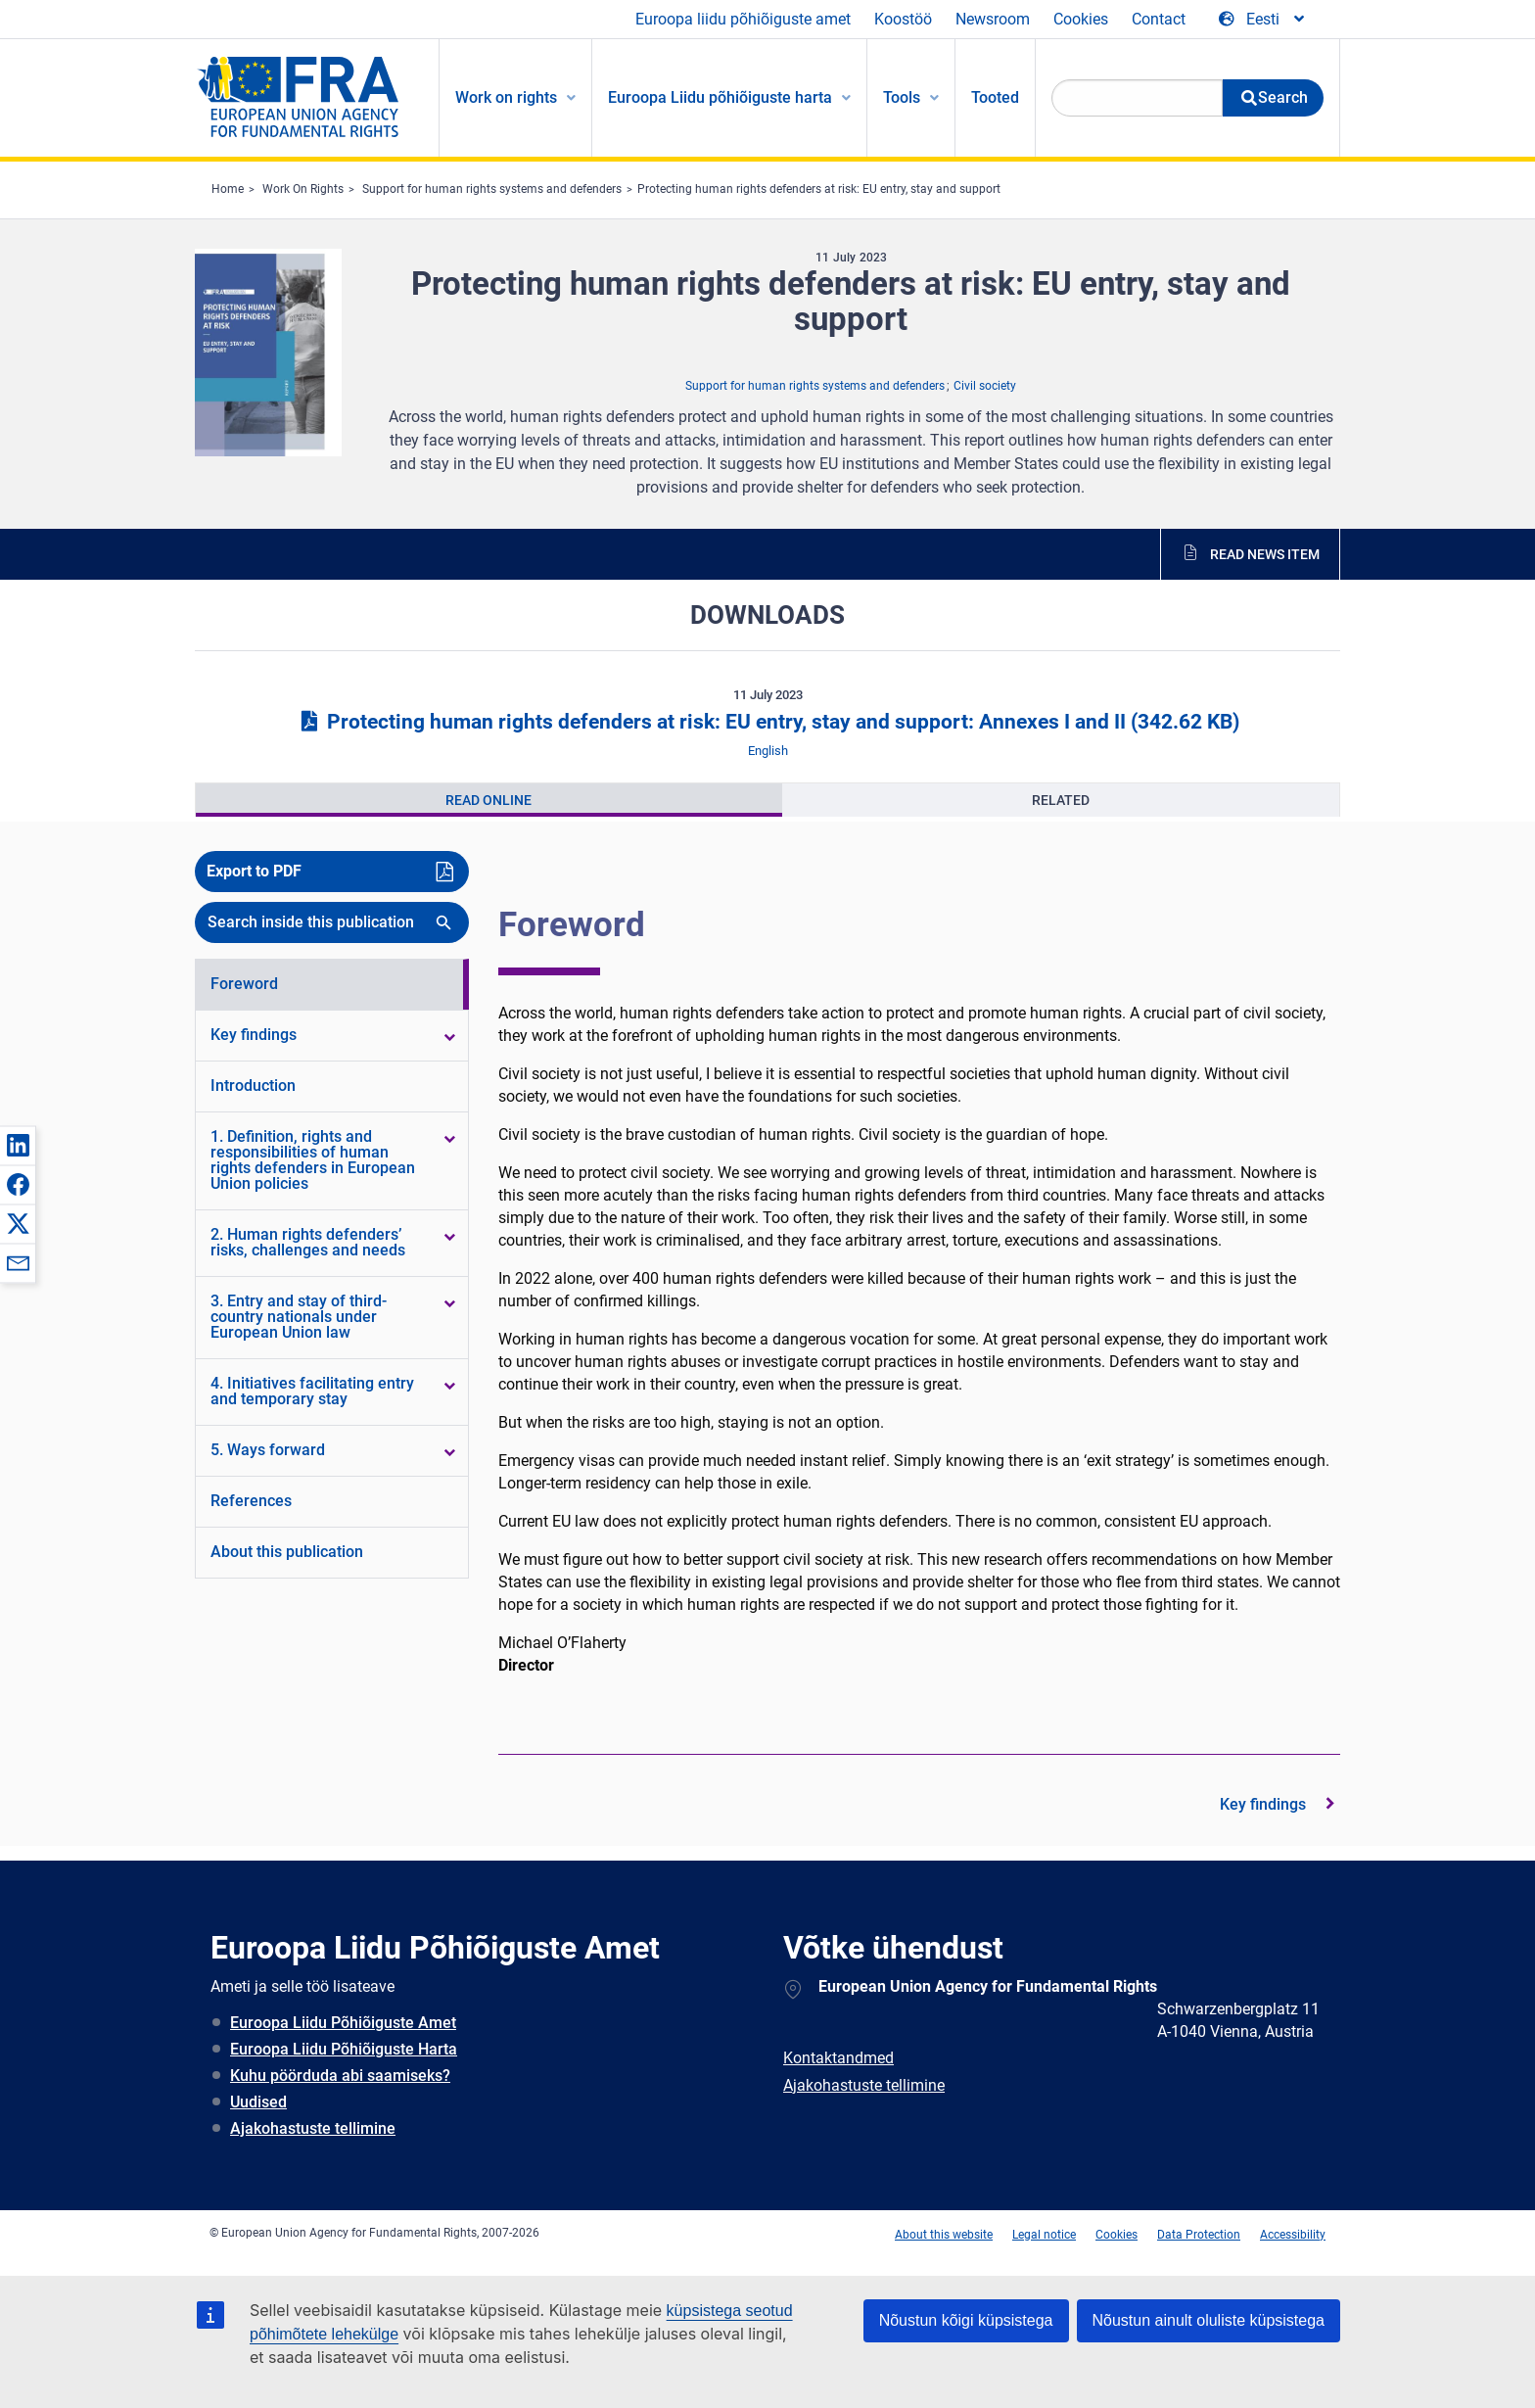 The image size is (1535, 2408). What do you see at coordinates (985, 386) in the screenshot?
I see `Civil society` at bounding box center [985, 386].